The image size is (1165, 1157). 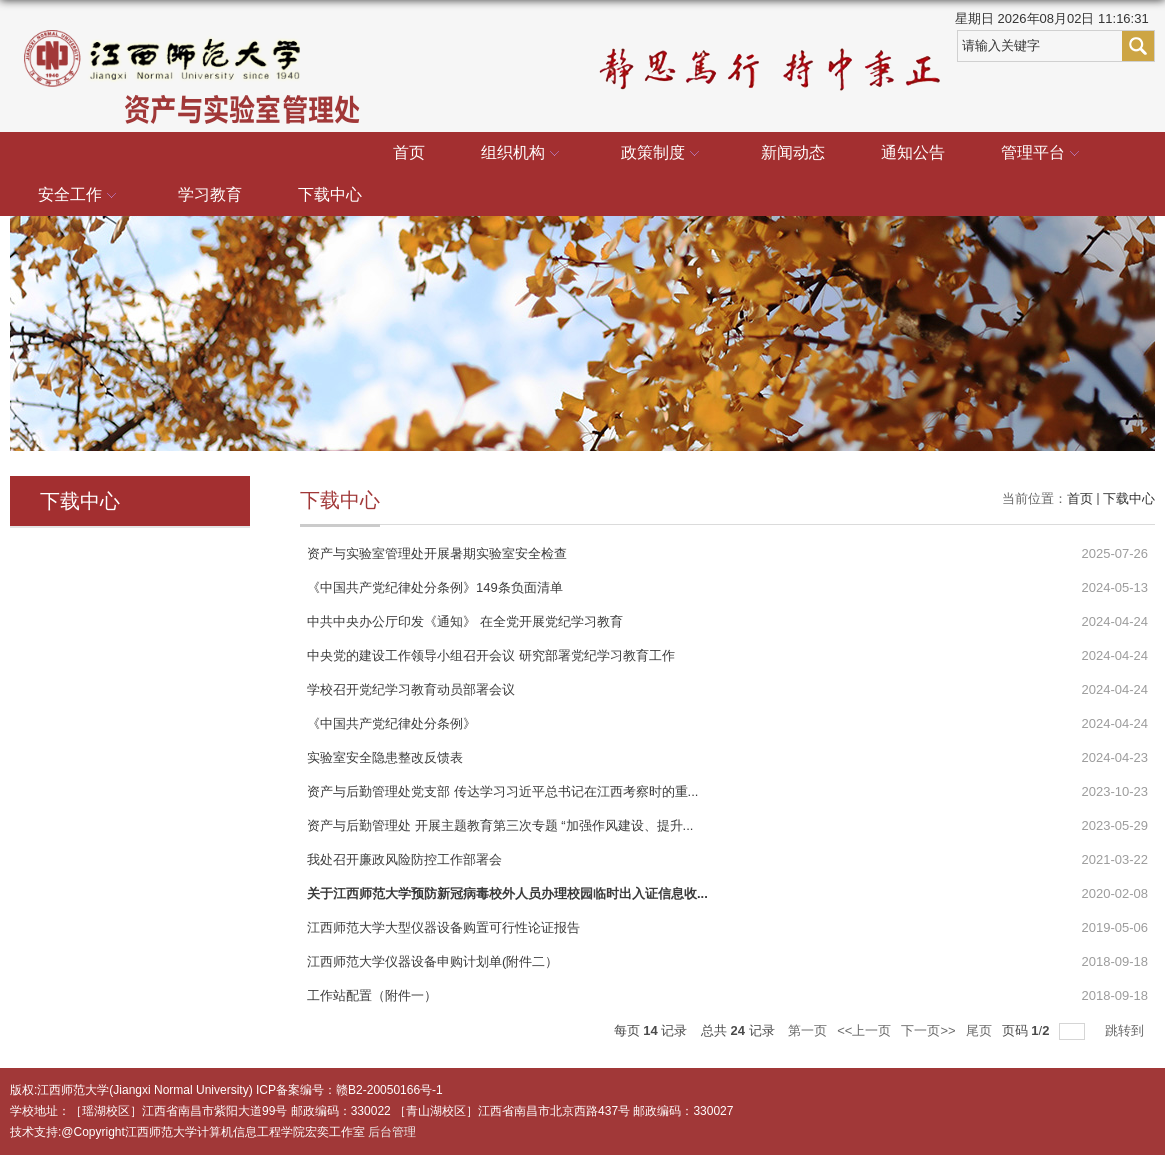 I want to click on 管理平台, so click(x=1043, y=154).